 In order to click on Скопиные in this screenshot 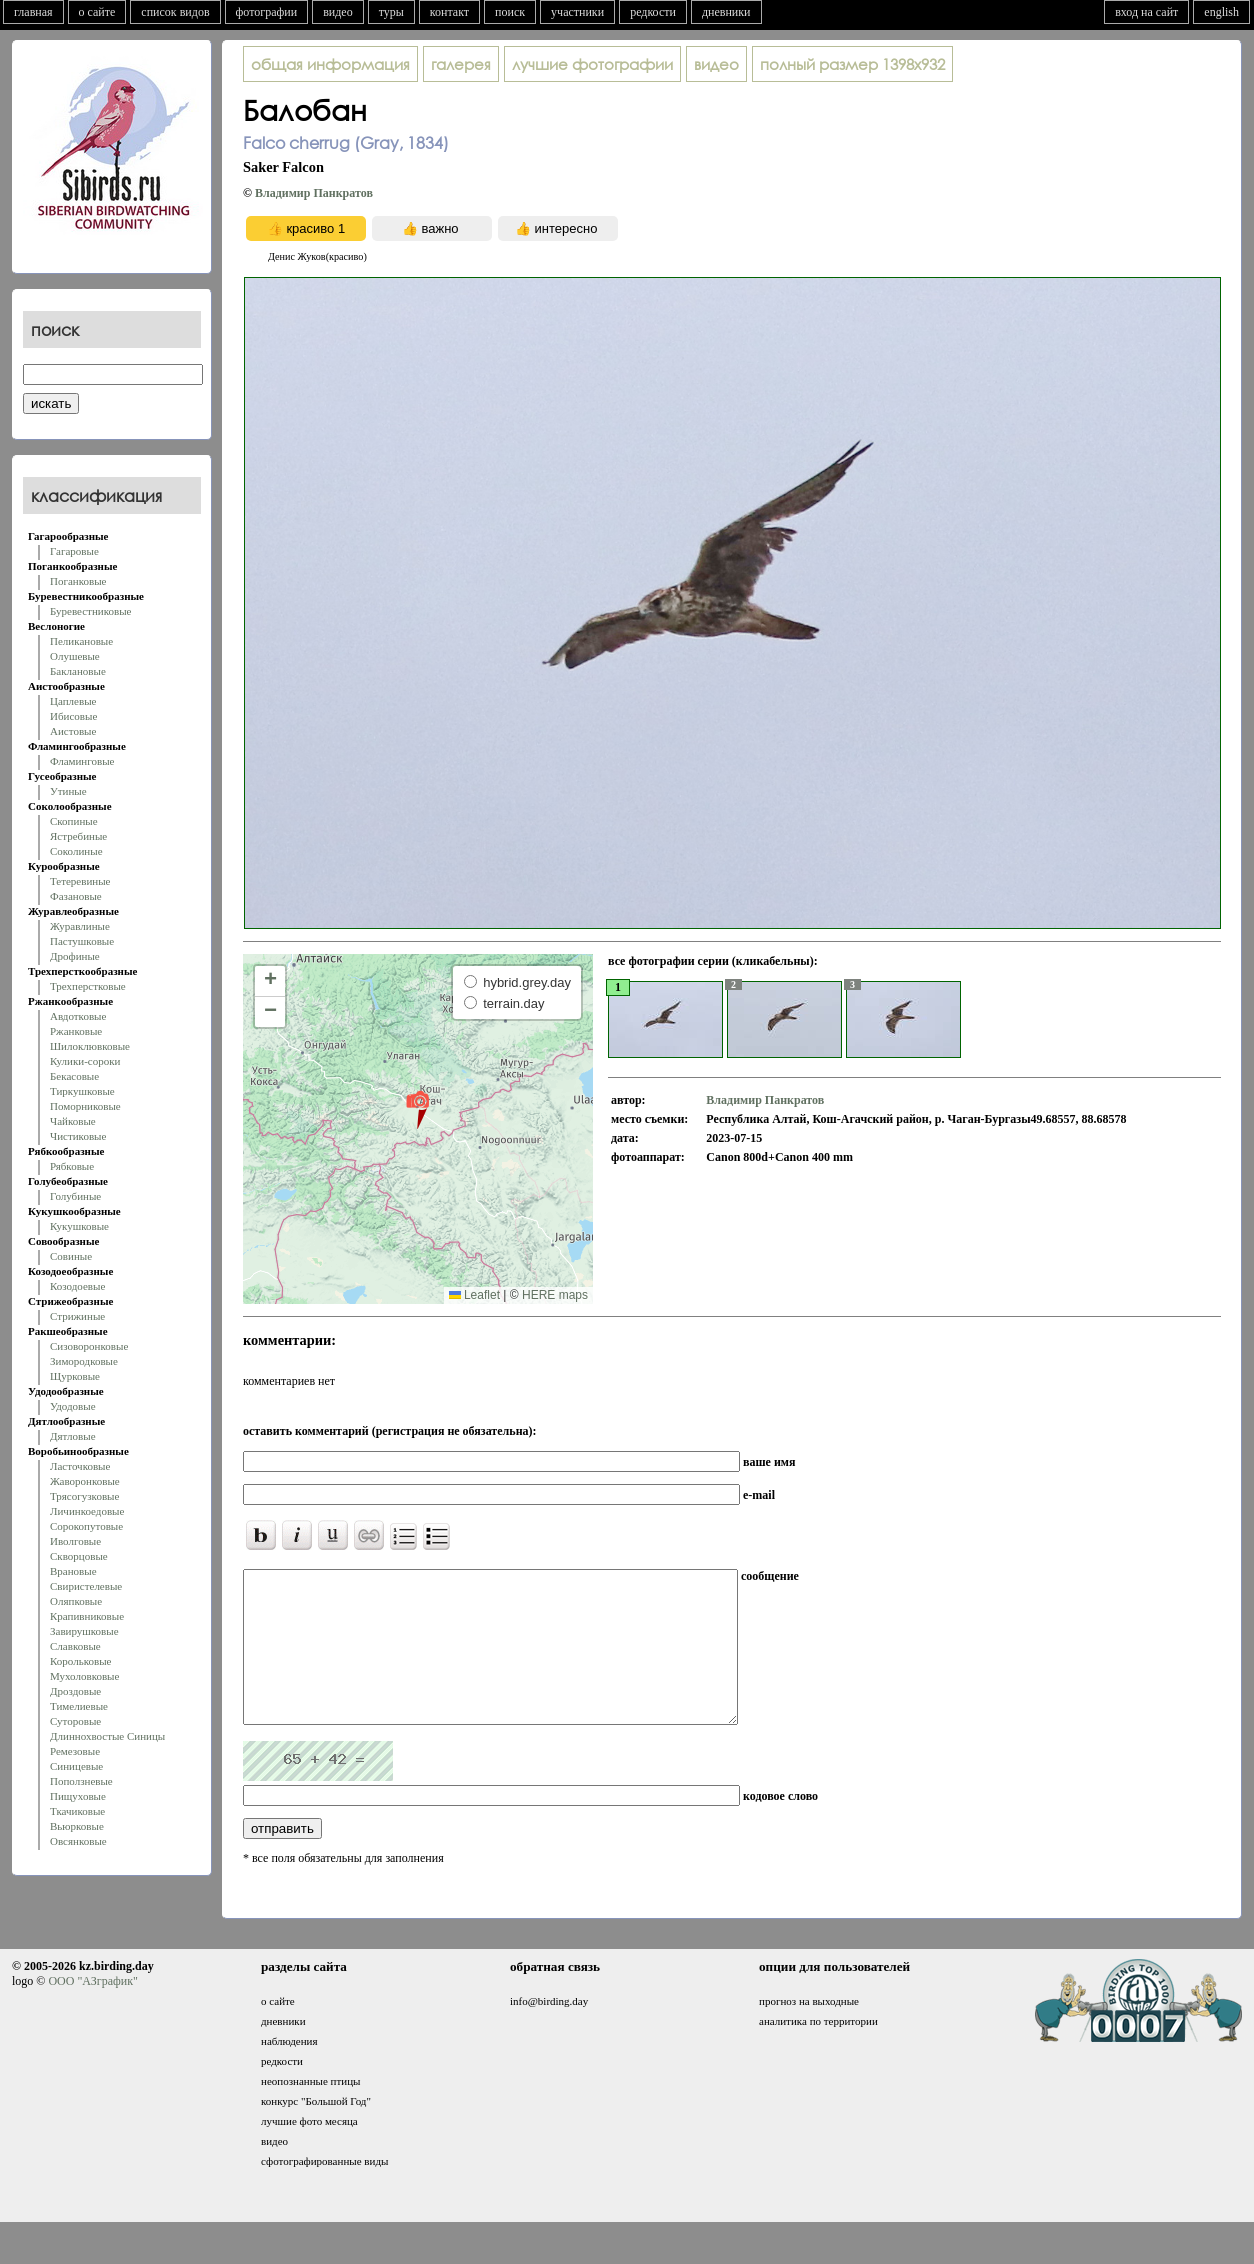, I will do `click(74, 821)`.